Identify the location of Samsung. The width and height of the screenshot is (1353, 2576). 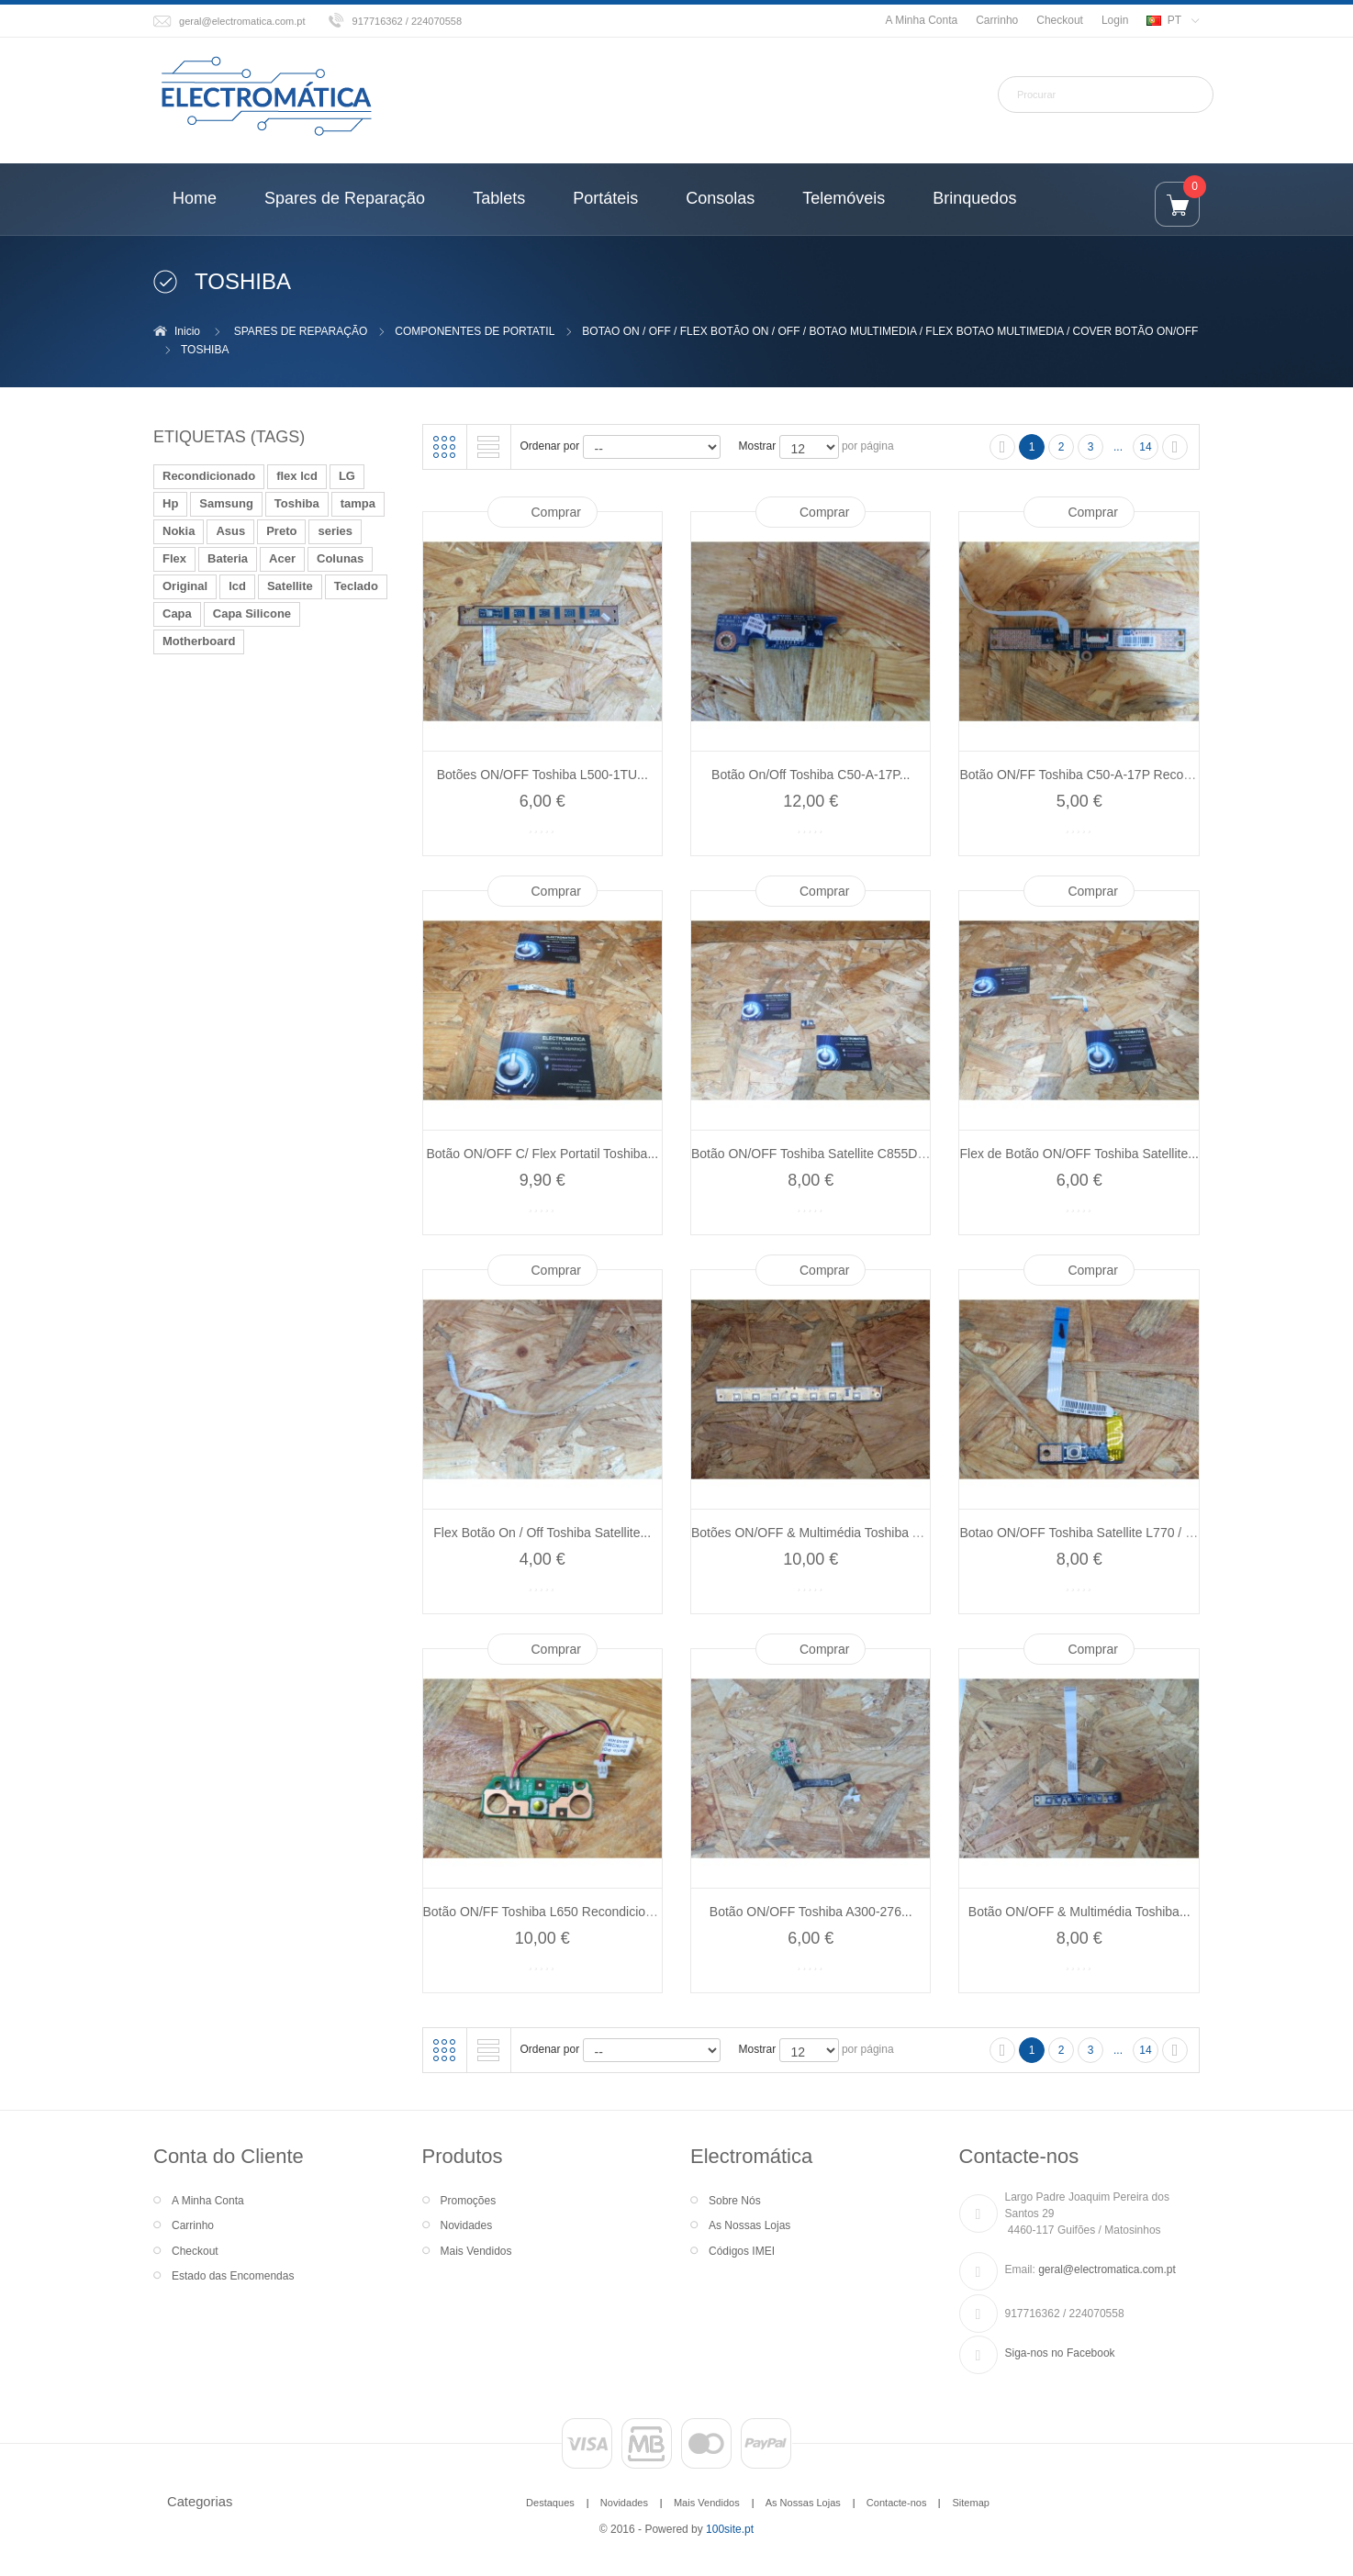
(226, 503).